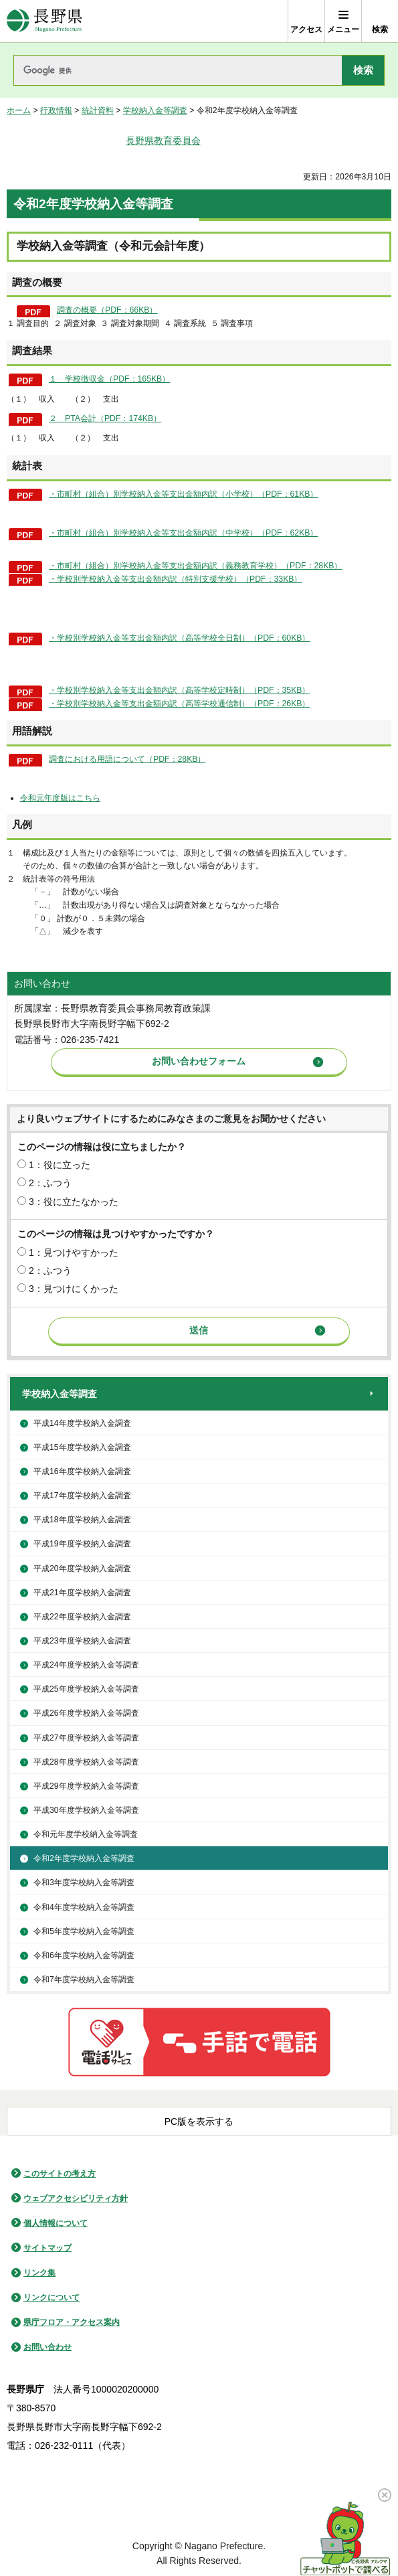 The width and height of the screenshot is (398, 2576). I want to click on 令和7年度学校納入金等調査, so click(83, 1979).